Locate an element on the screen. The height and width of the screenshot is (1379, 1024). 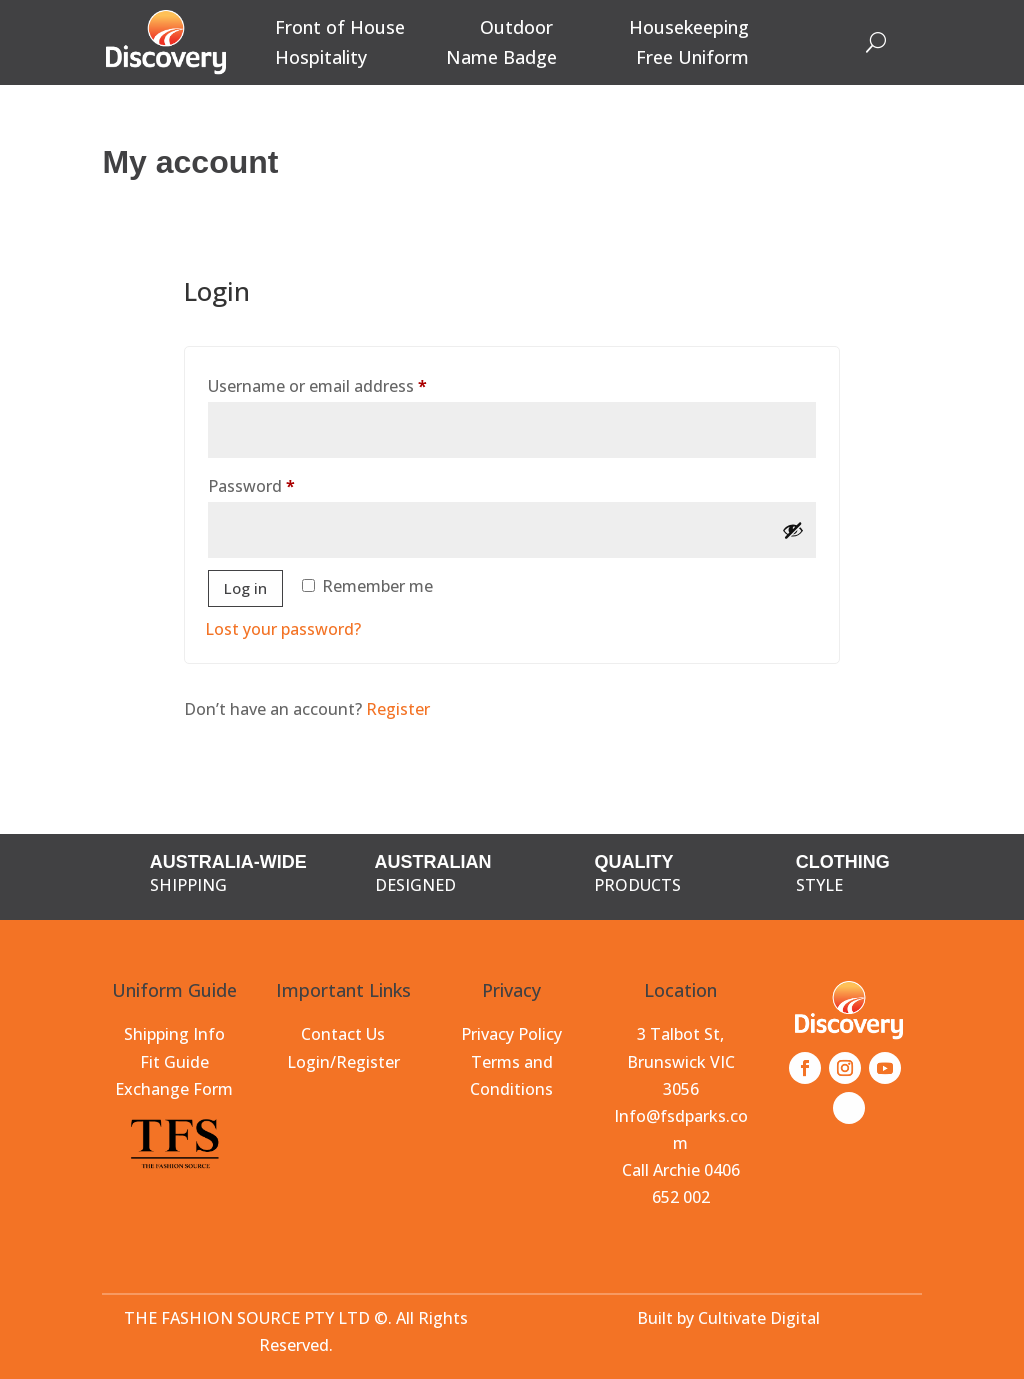
Log in is located at coordinates (245, 588).